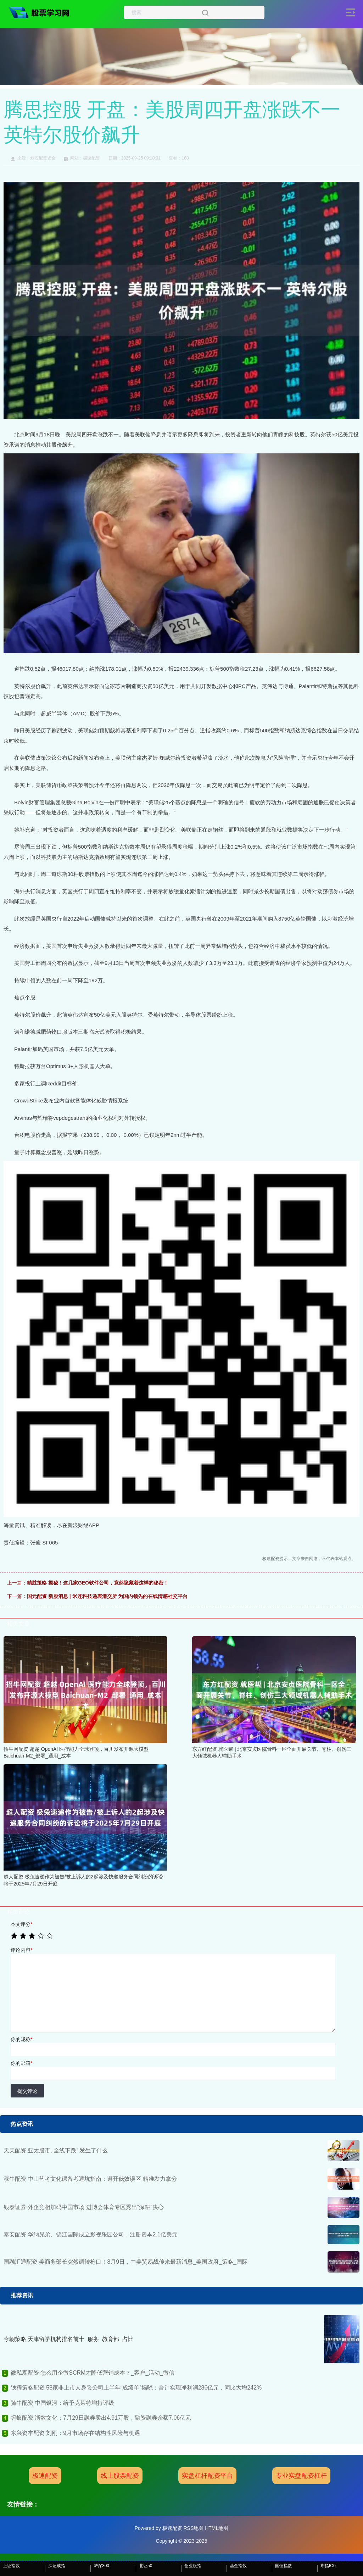  Describe the element at coordinates (193, 2528) in the screenshot. I see `RSS地图` at that location.